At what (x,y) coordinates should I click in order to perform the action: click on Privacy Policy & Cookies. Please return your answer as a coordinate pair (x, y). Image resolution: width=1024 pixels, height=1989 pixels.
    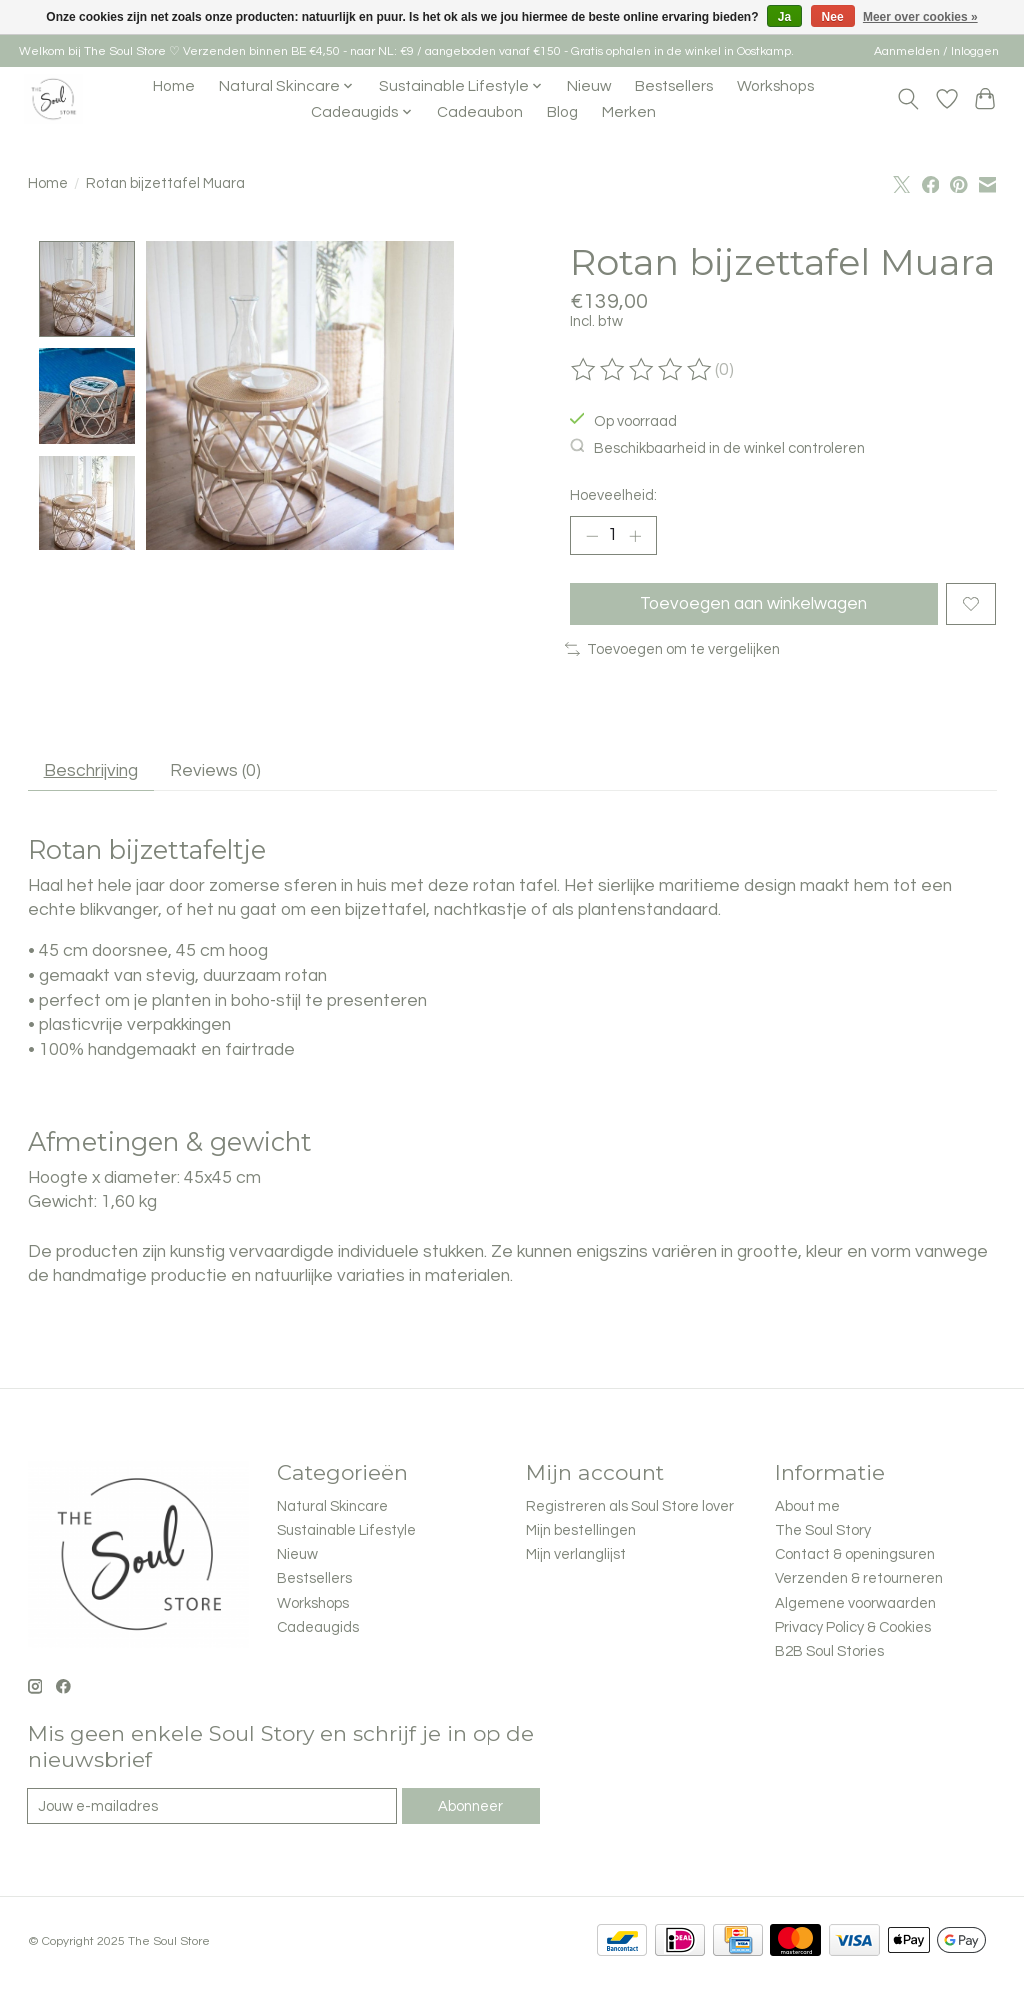
    Looking at the image, I should click on (853, 1629).